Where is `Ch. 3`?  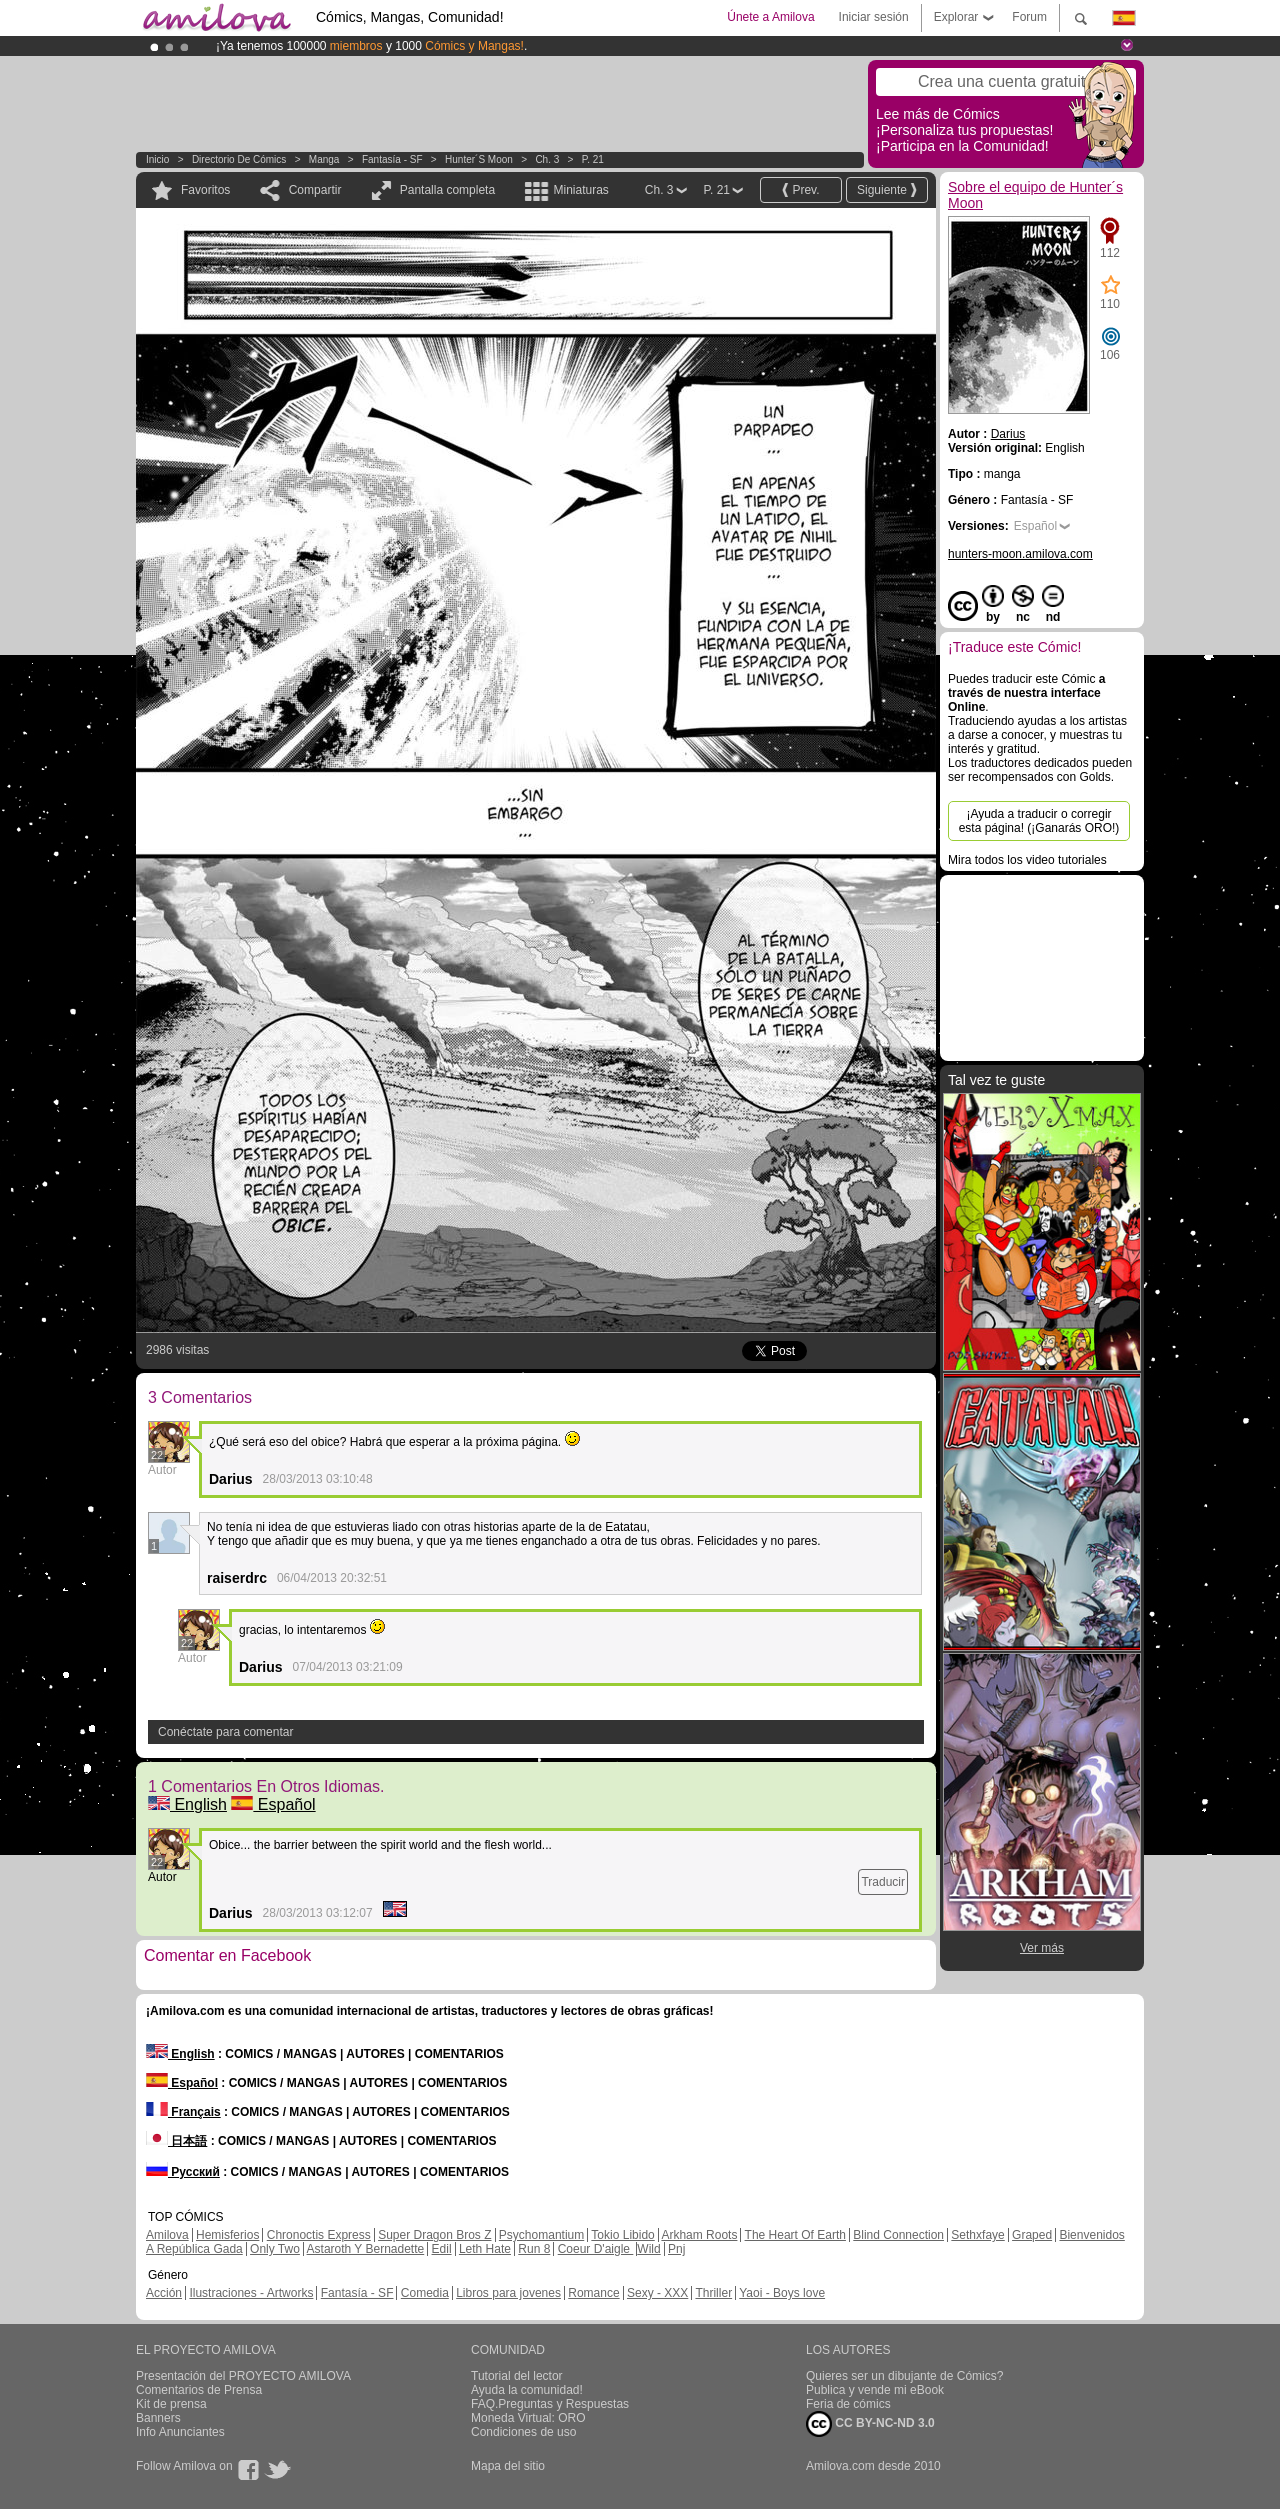 Ch. 3 is located at coordinates (547, 159).